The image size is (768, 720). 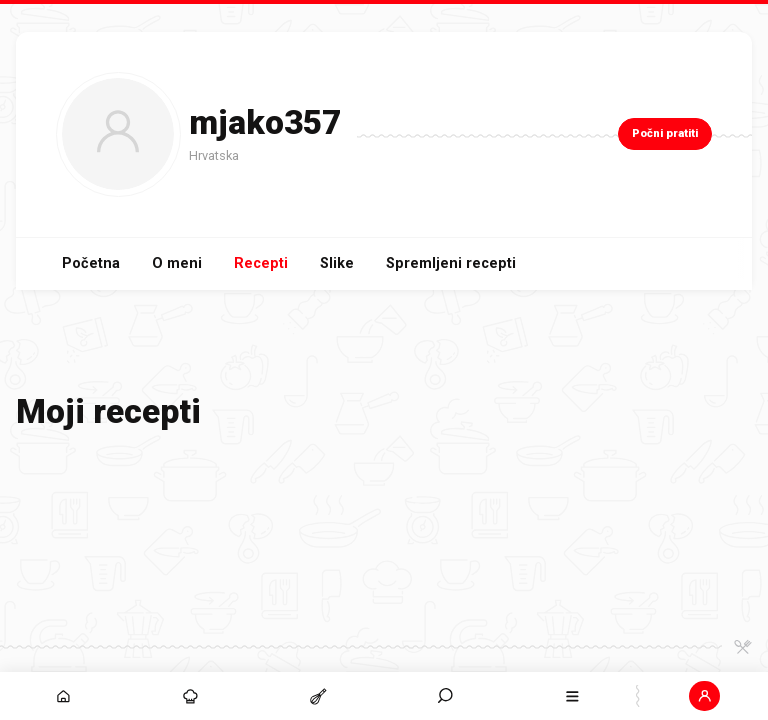 I want to click on O meni, so click(x=177, y=263).